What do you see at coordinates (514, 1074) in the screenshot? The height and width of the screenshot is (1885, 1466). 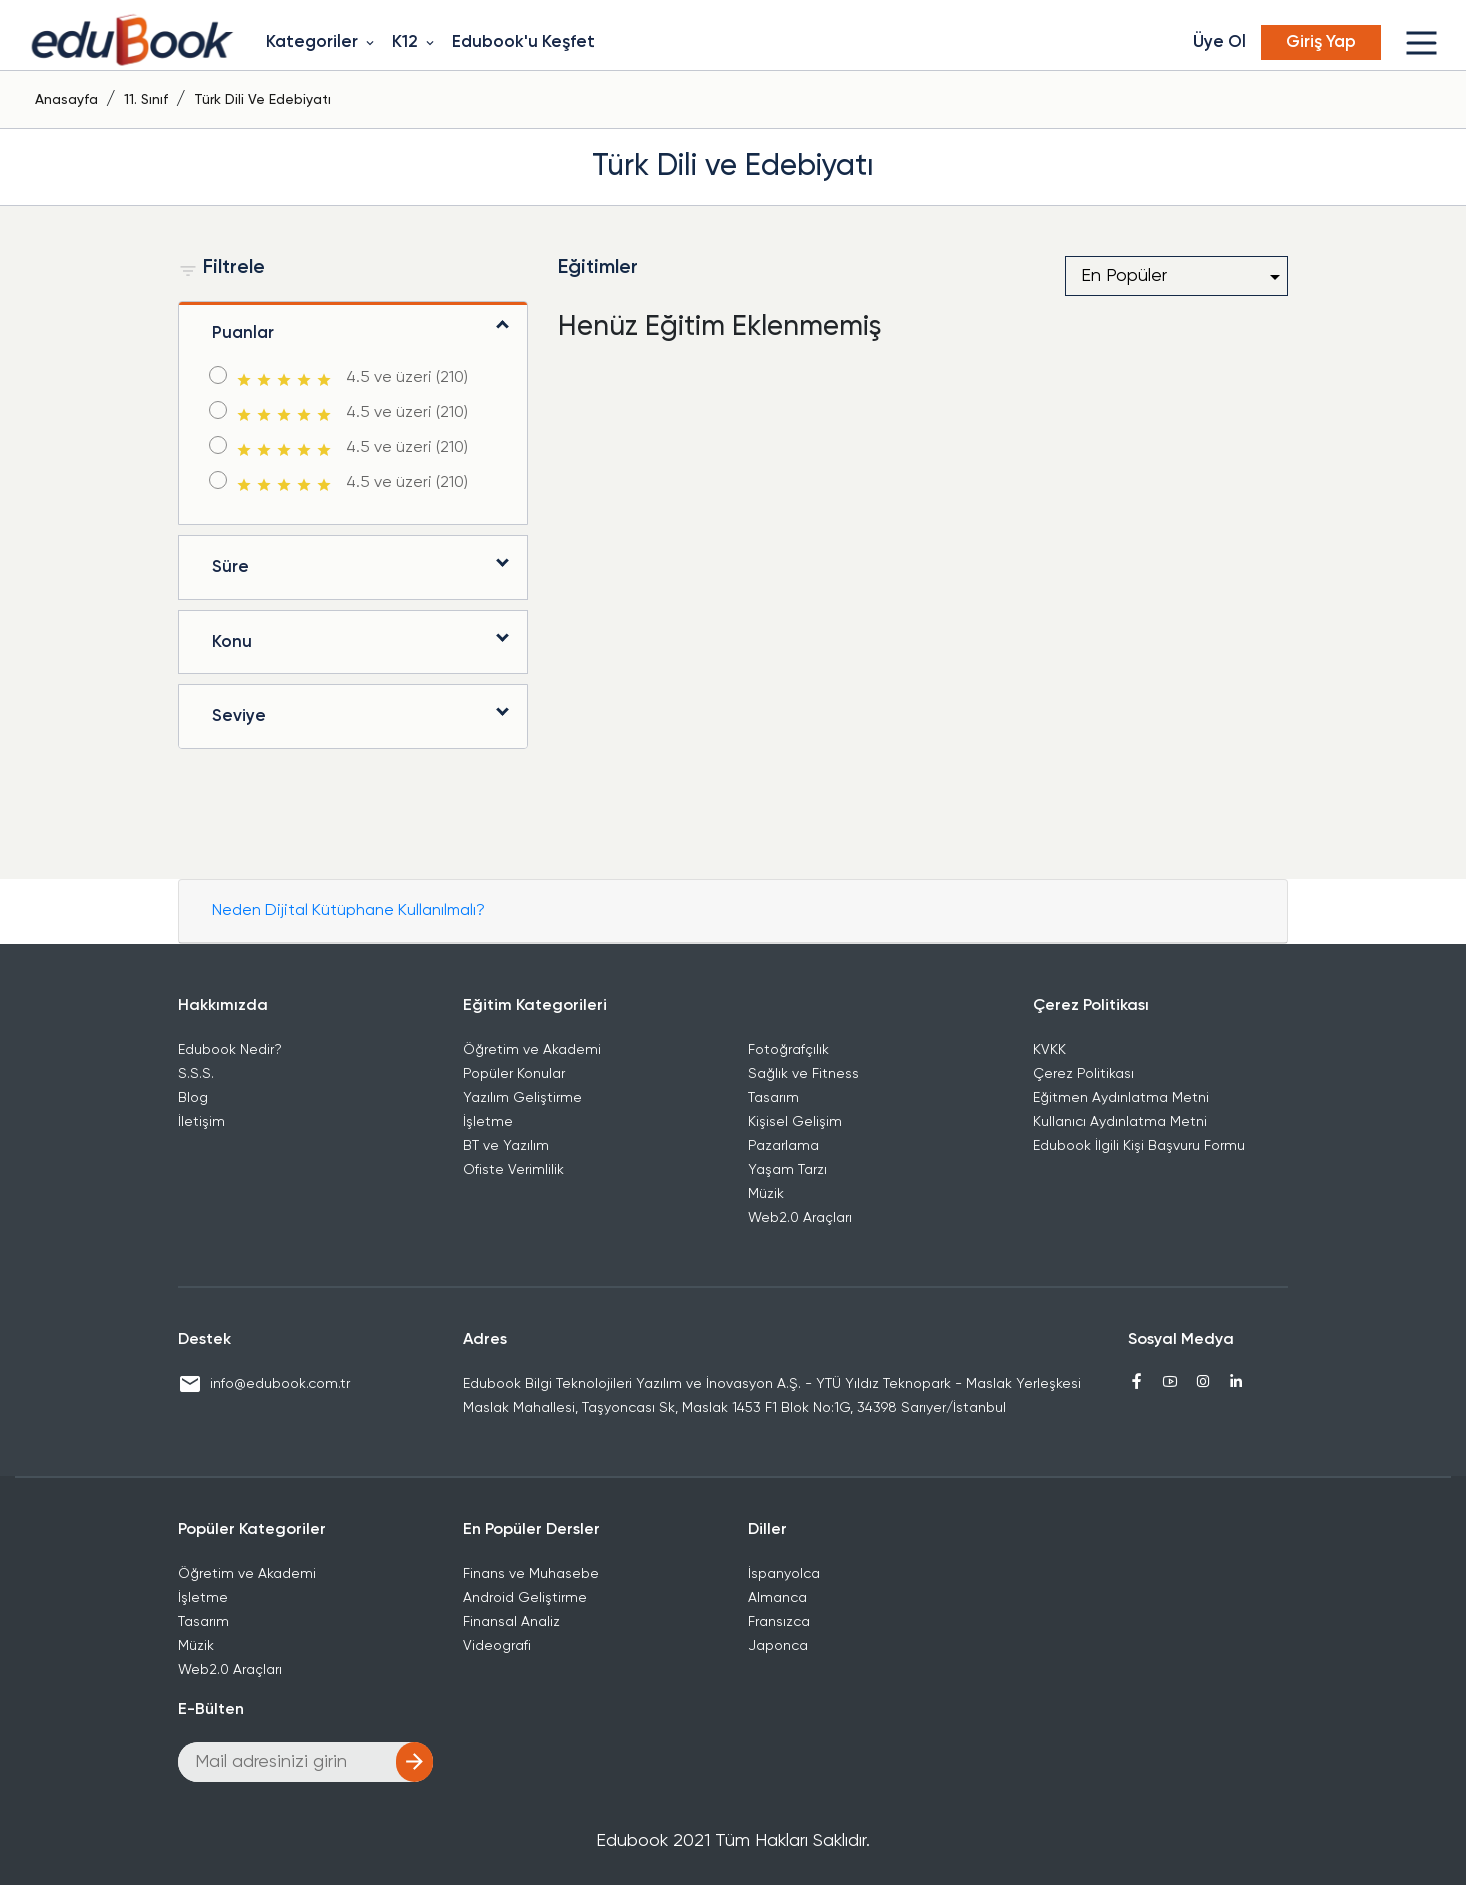 I see `Popüler Konular` at bounding box center [514, 1074].